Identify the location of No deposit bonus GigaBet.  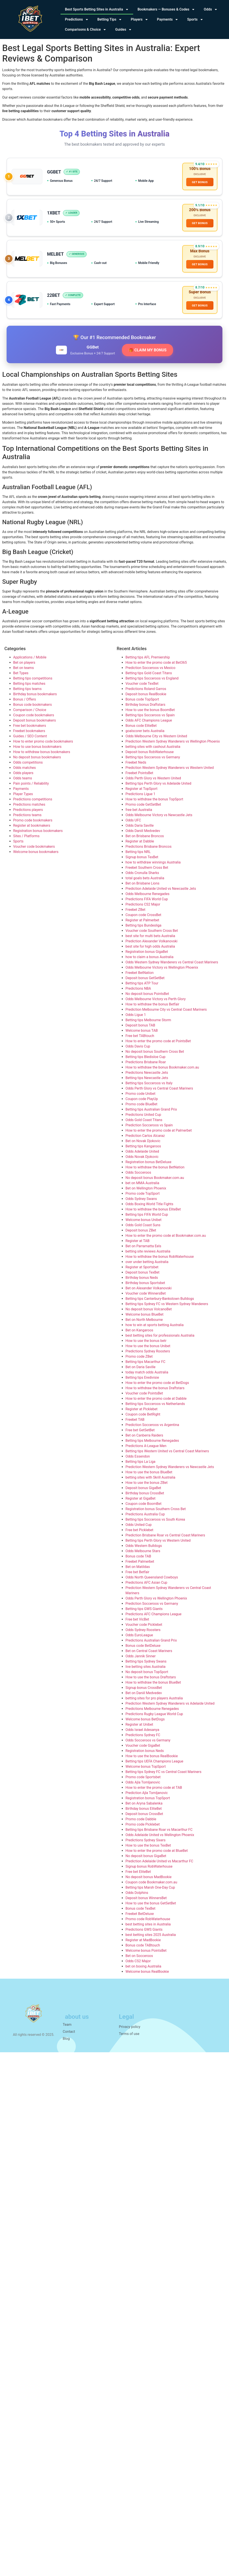
(145, 1861).